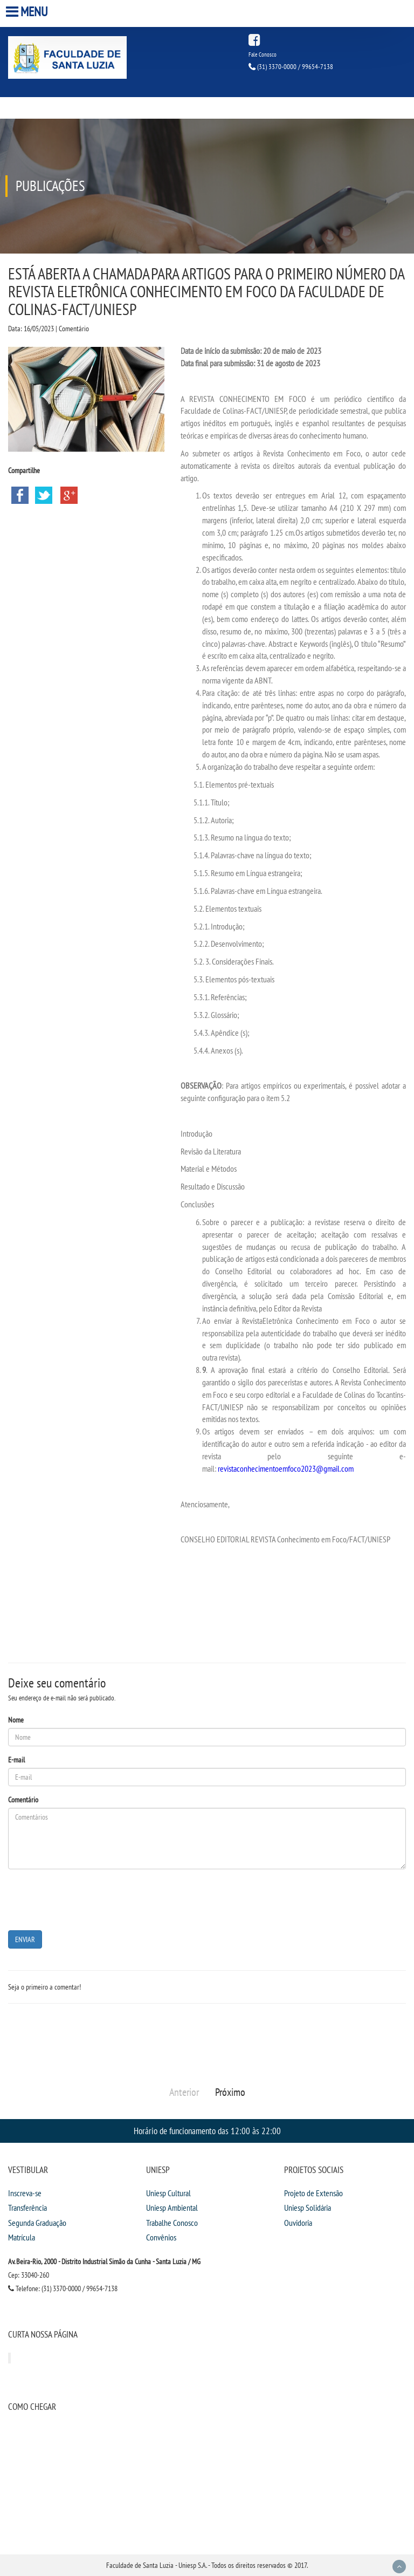 The image size is (414, 2576). What do you see at coordinates (23, 1800) in the screenshot?
I see `Comentário` at bounding box center [23, 1800].